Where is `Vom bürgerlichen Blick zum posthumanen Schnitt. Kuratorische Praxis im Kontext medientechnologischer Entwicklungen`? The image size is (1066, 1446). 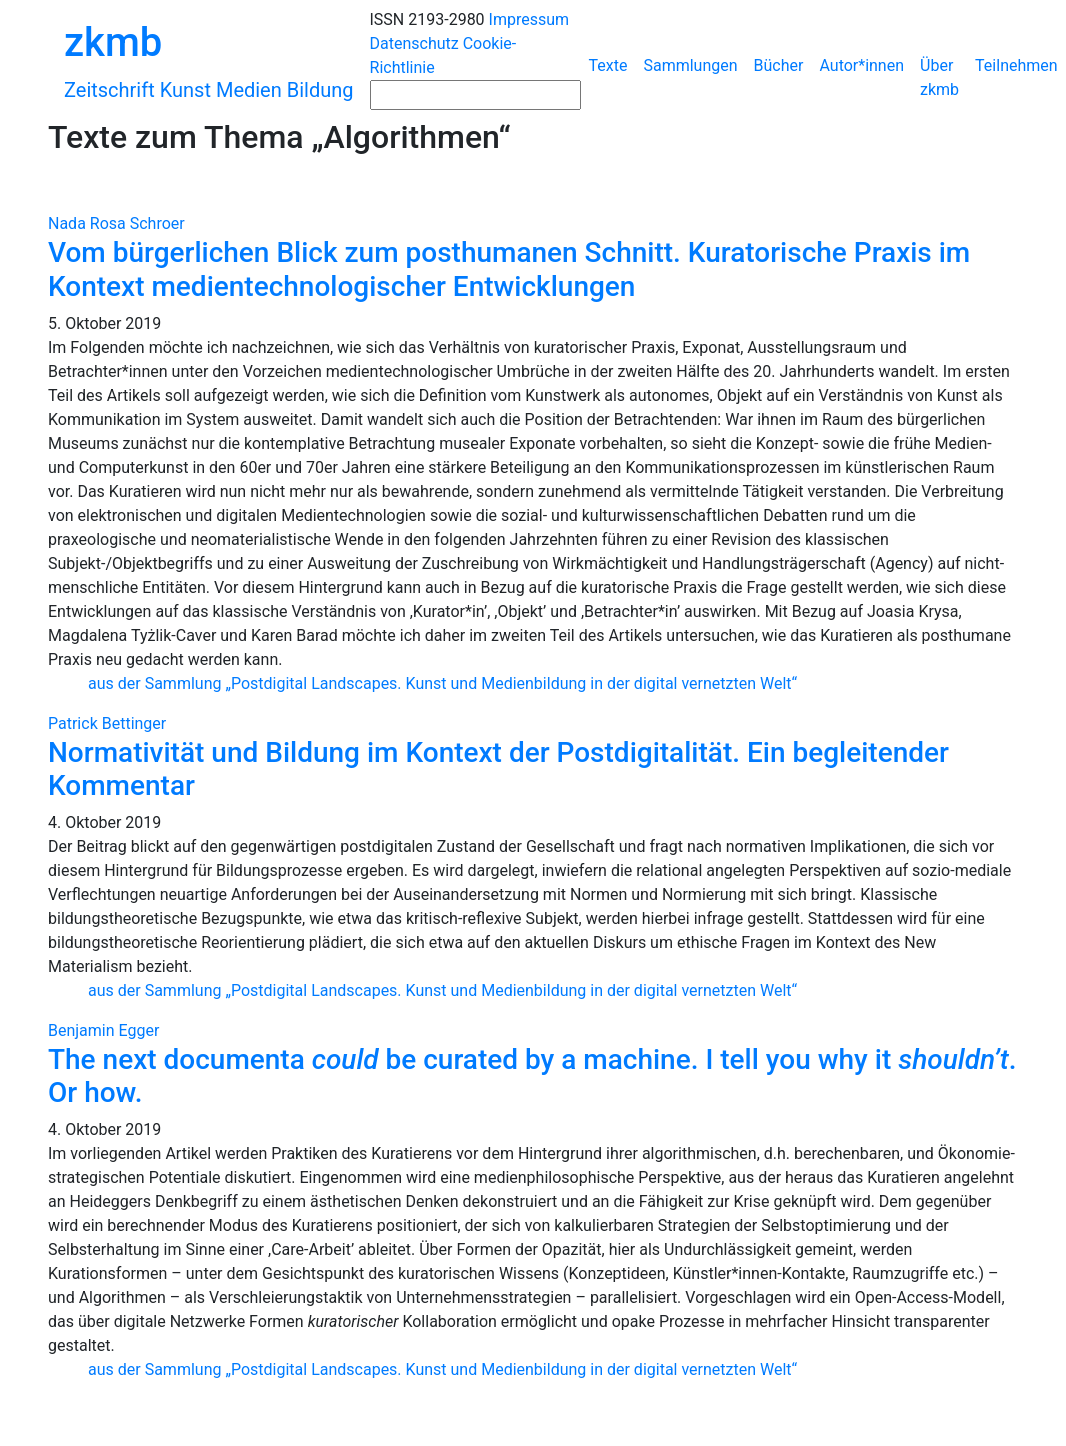
Vom bürgerlichen Blick zum posthumanen Schnitt. Kuratorische Praxis im Kontext medientechnologischer Entwicklungen is located at coordinates (509, 269).